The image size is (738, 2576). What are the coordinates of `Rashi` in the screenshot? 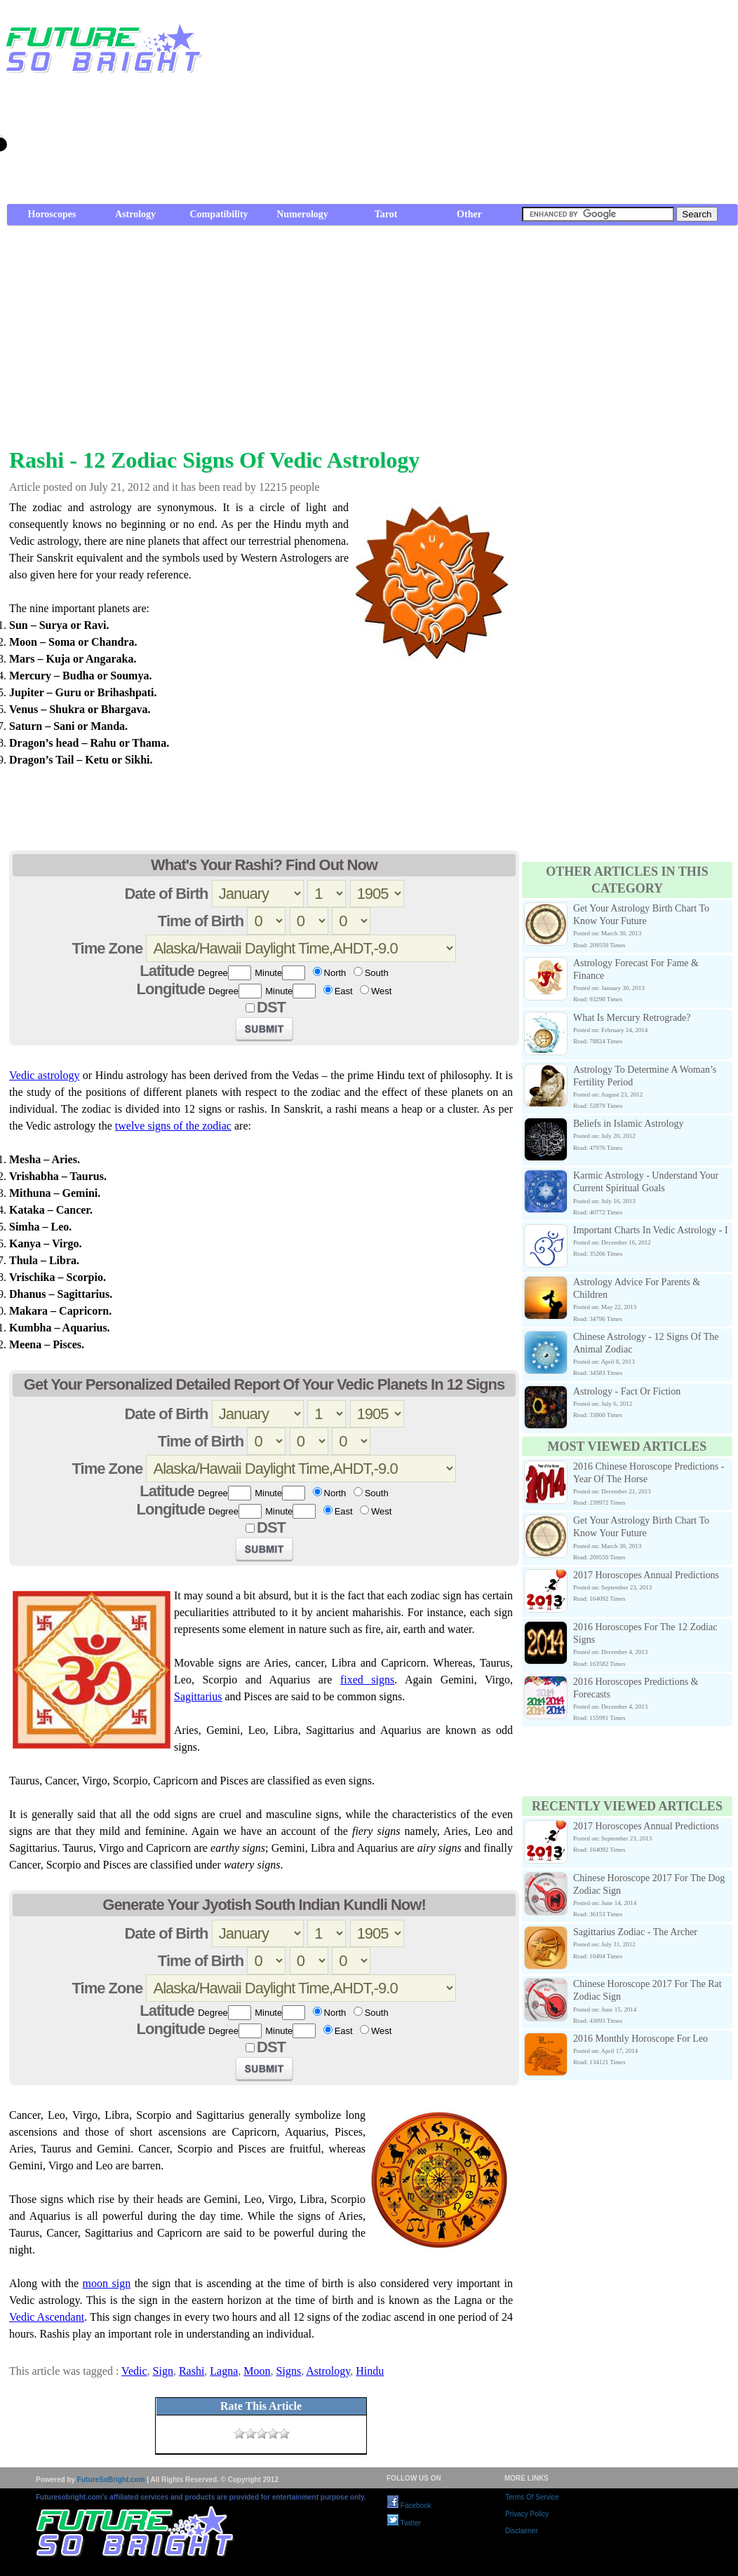 It's located at (191, 2371).